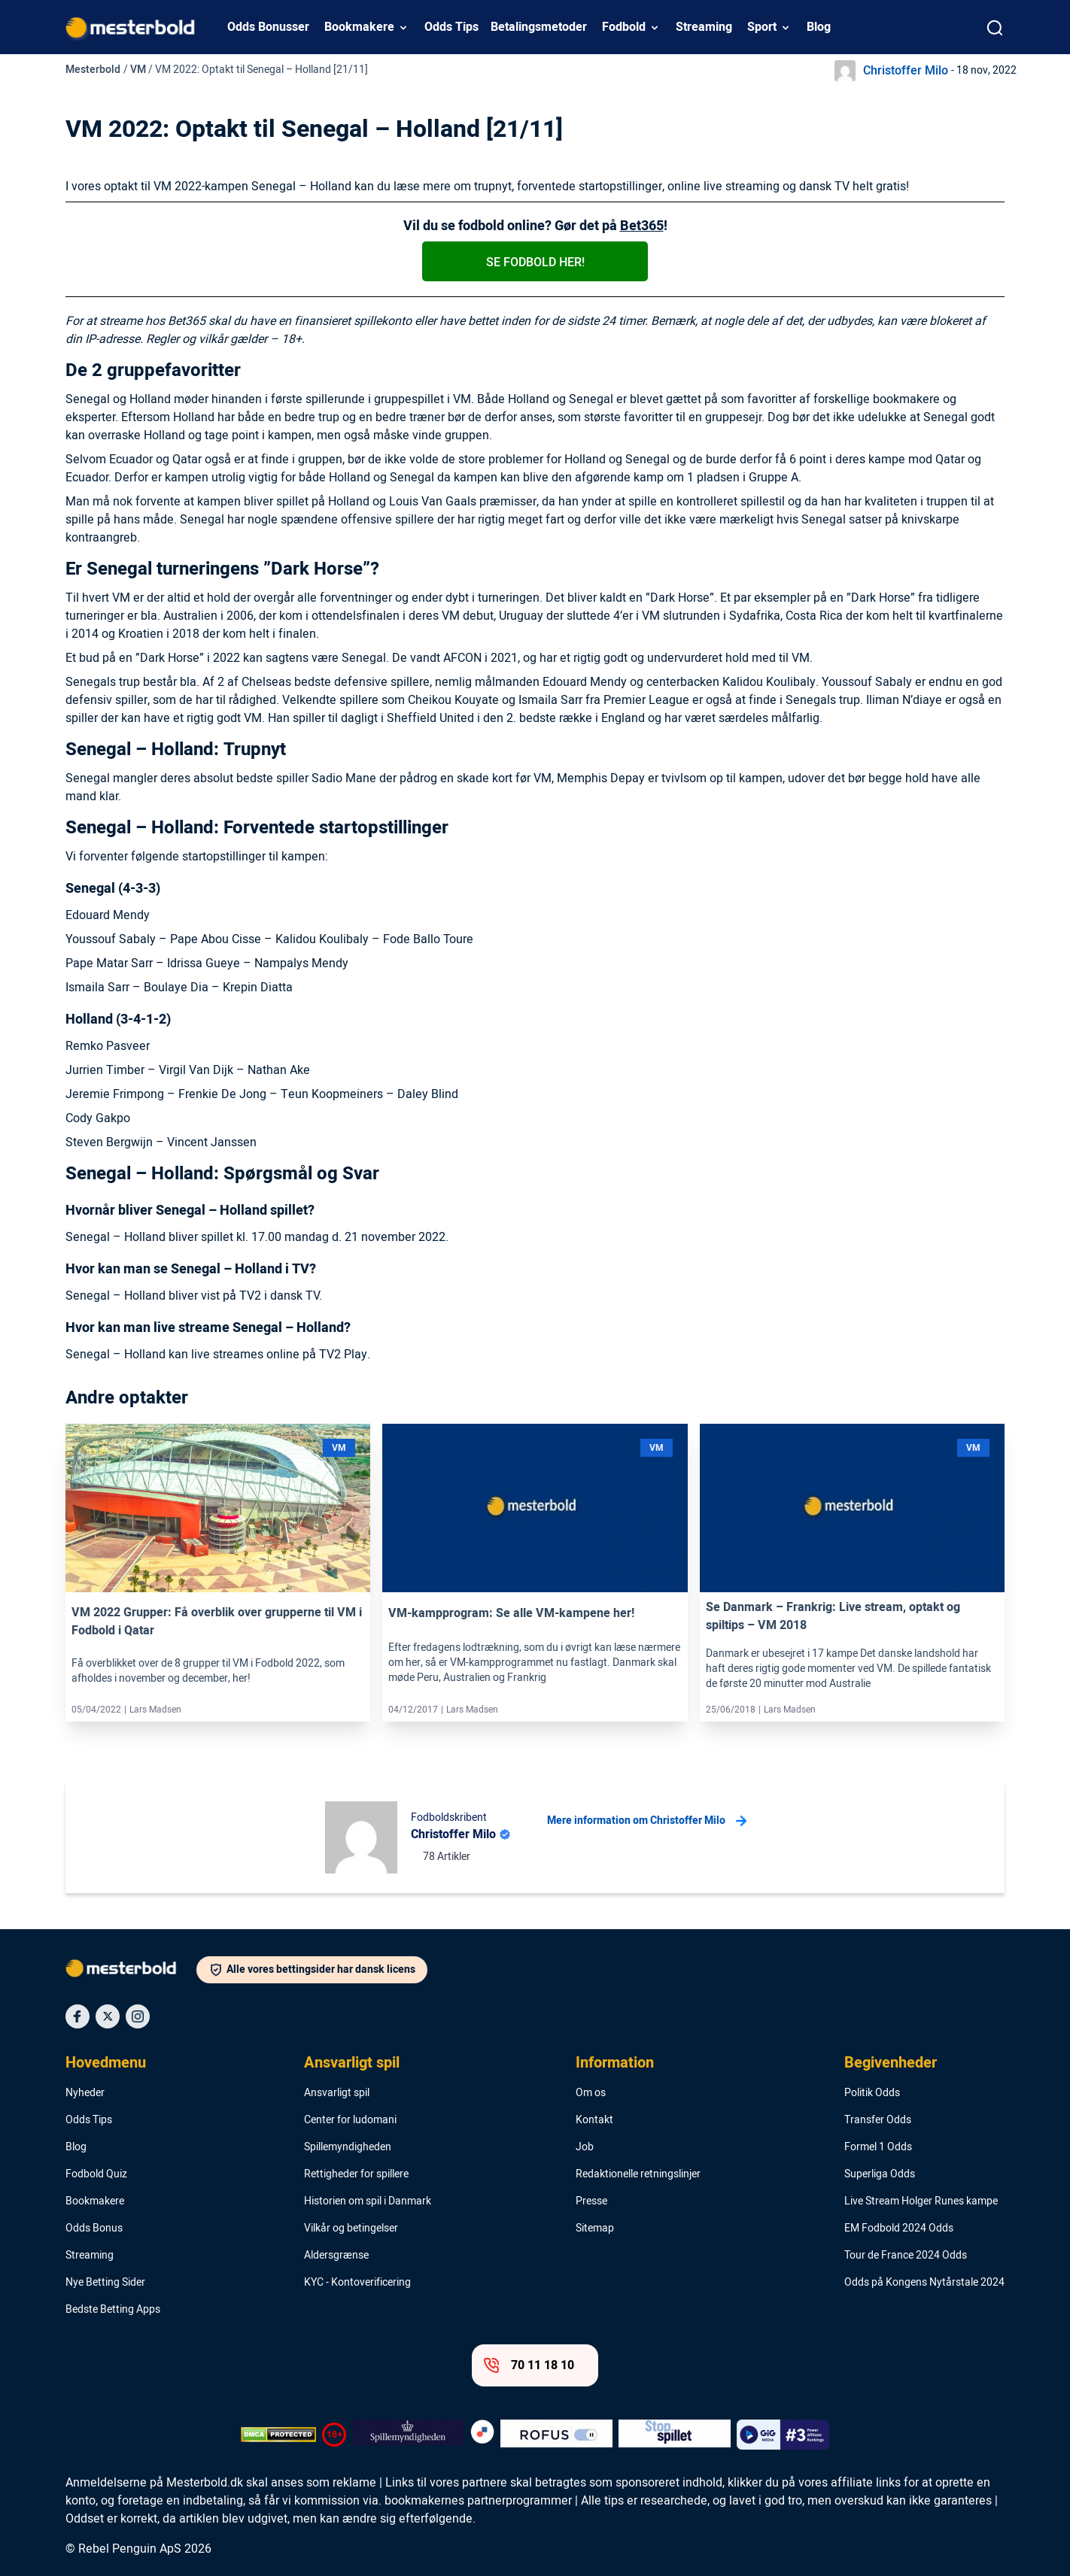  I want to click on Fodbold, so click(624, 27).